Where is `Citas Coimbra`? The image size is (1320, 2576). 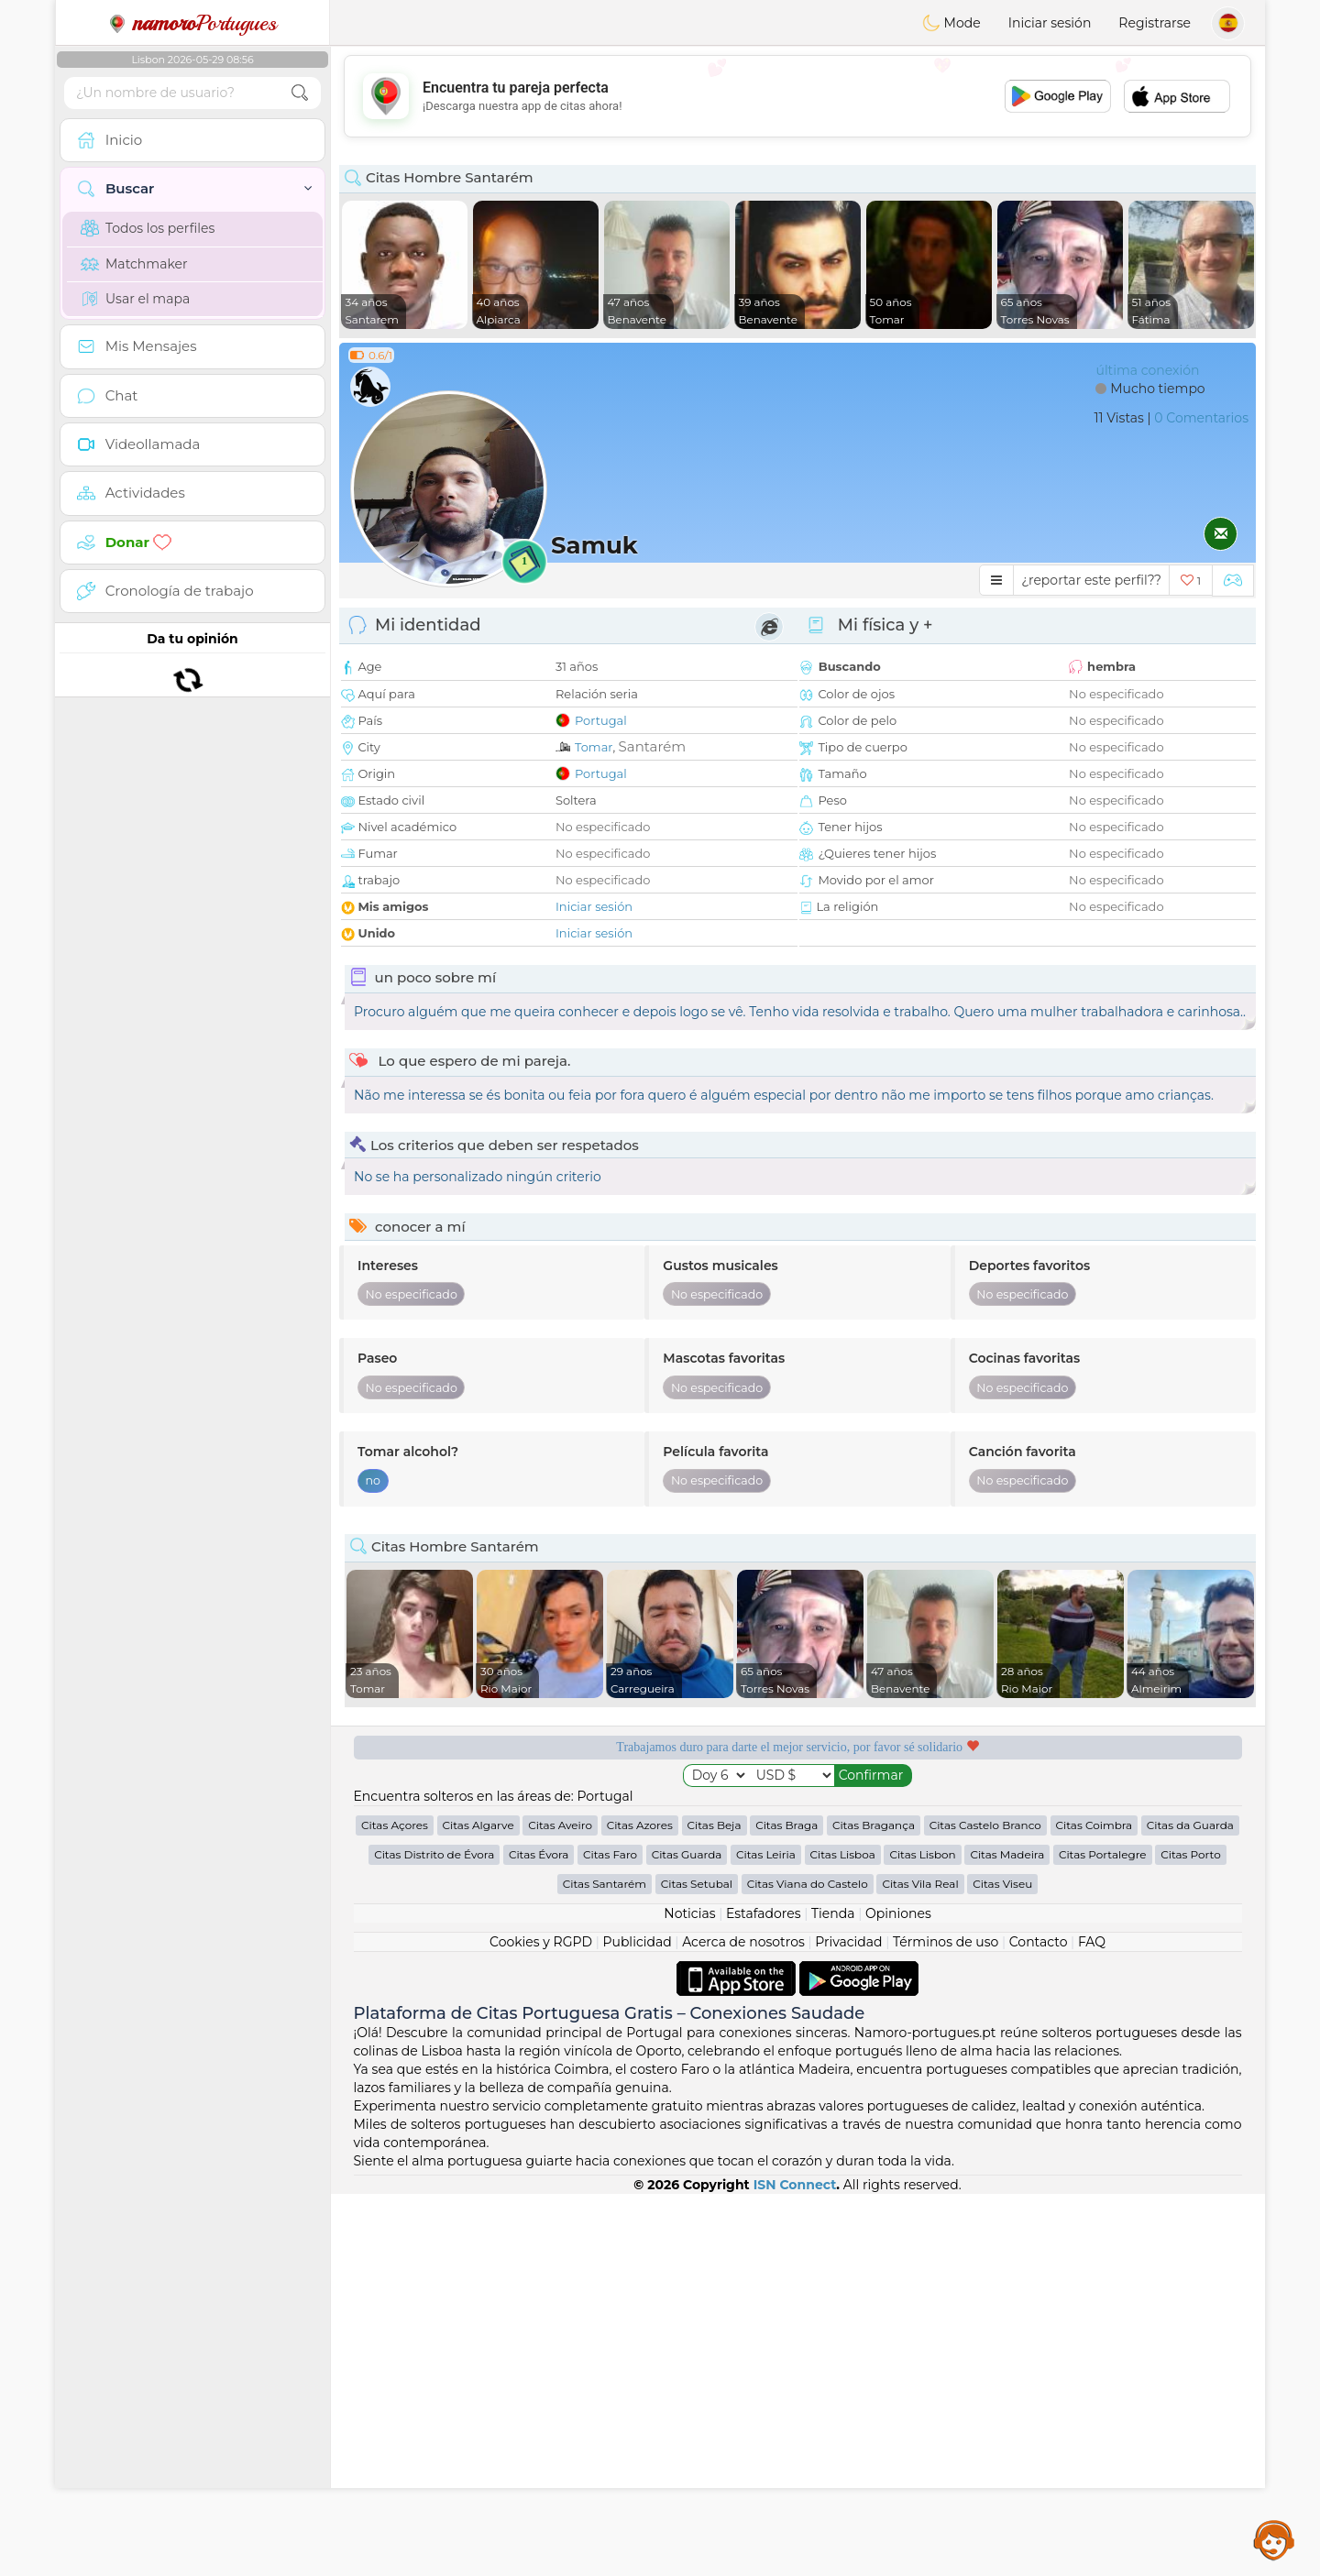
Citas Coimbra is located at coordinates (1094, 2207).